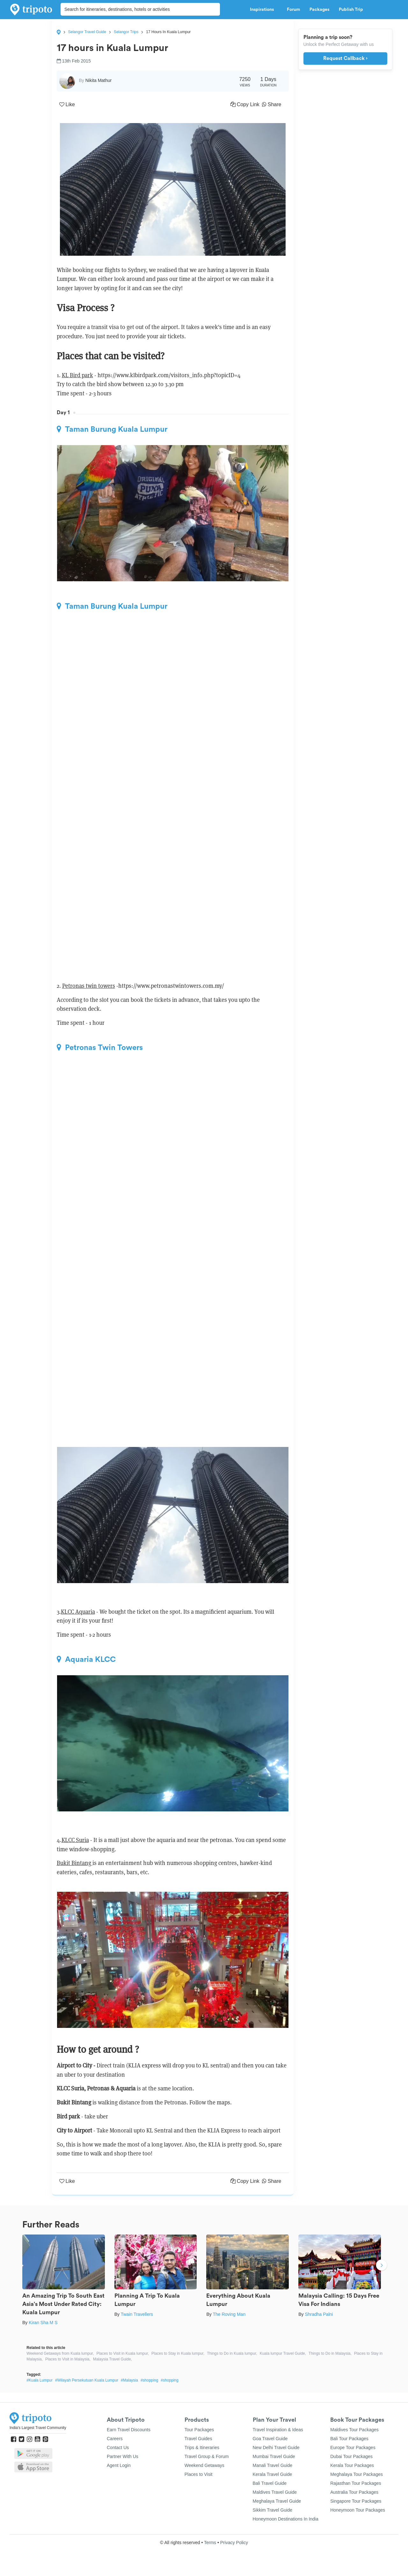  I want to click on #Wilayah Persekutuan Kuala Lumpur, so click(86, 2380).